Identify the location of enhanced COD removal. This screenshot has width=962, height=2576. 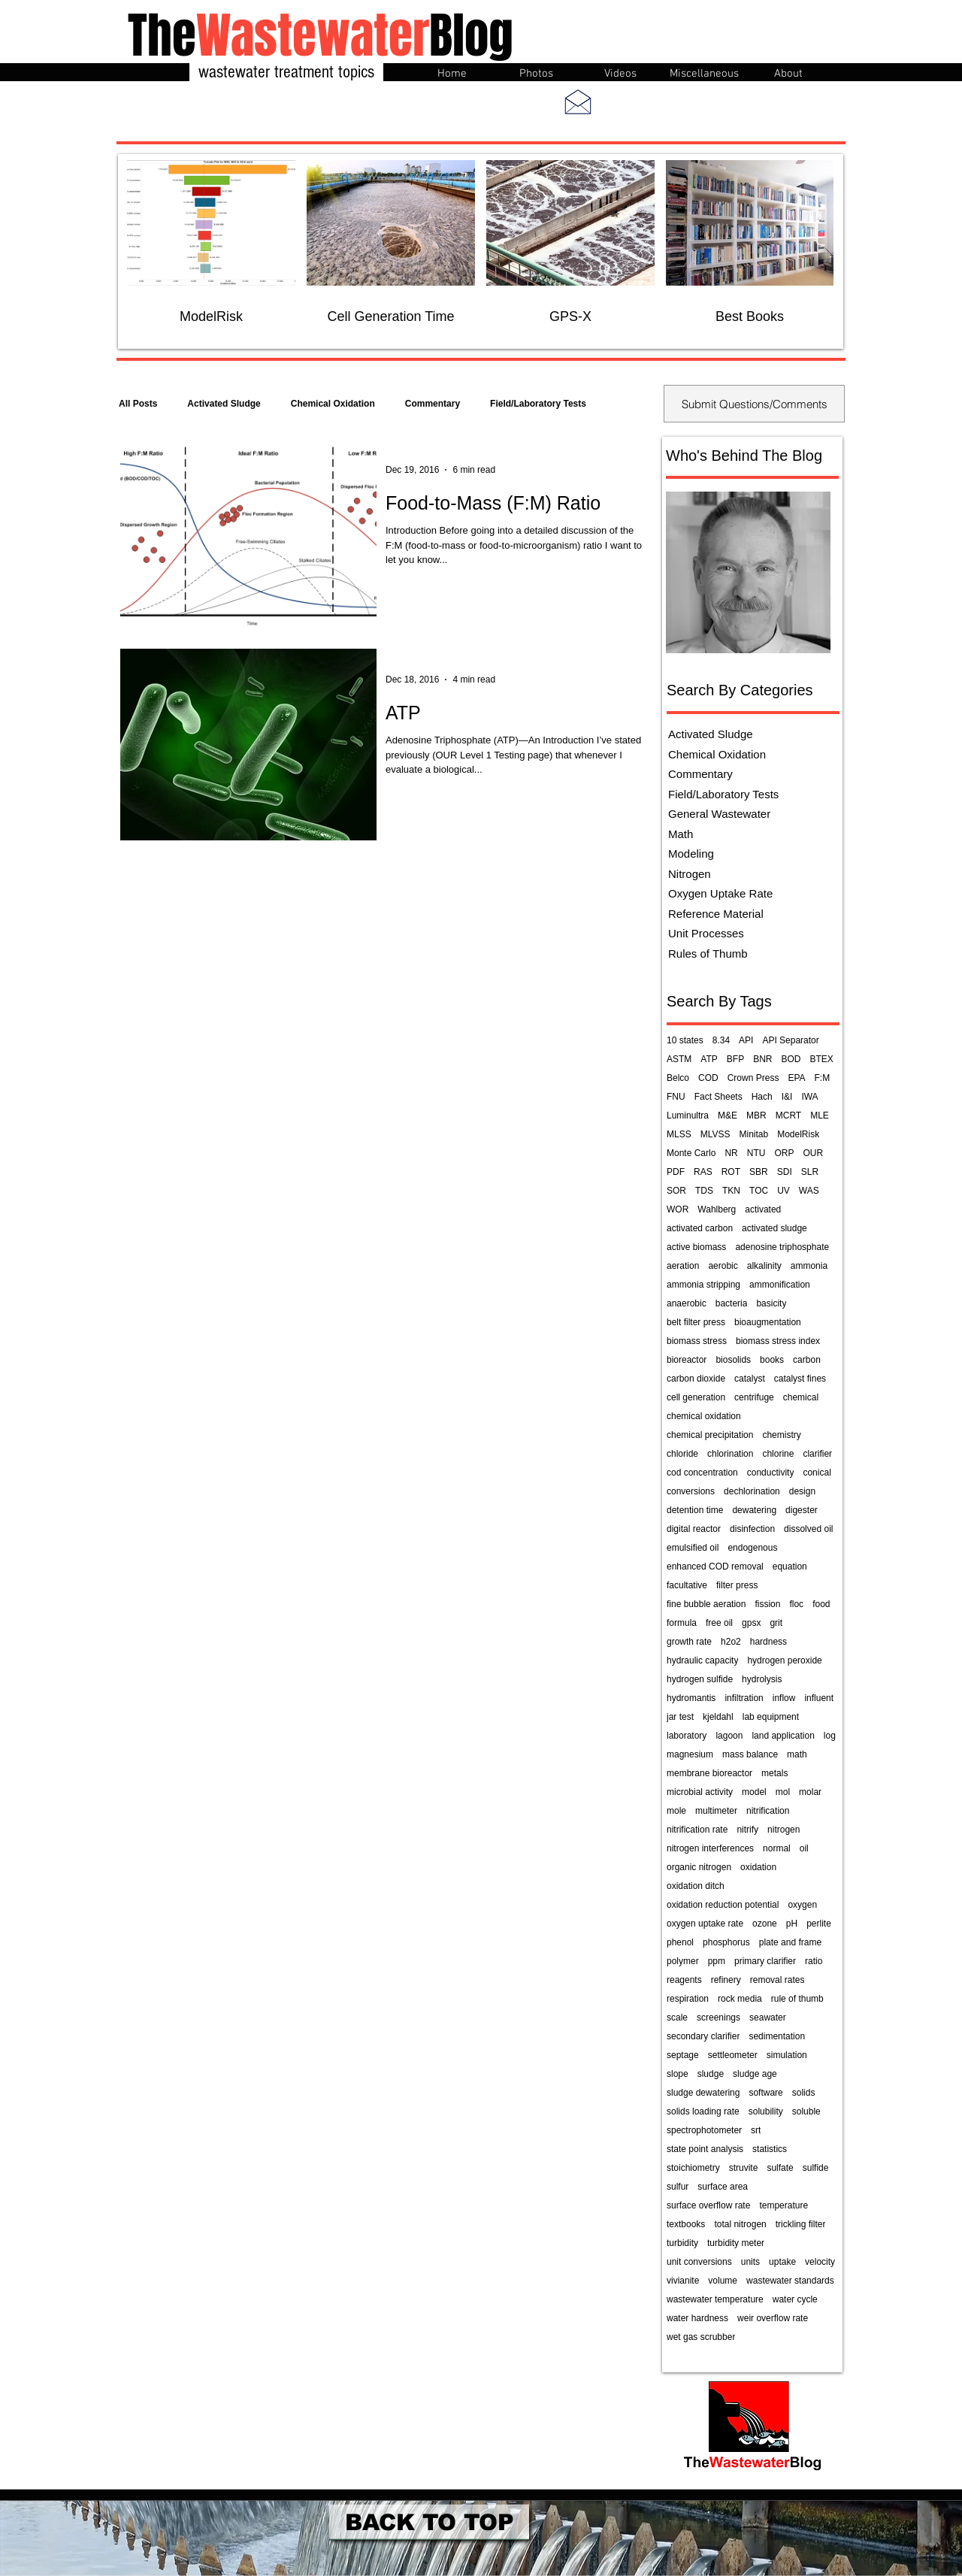
(715, 1566).